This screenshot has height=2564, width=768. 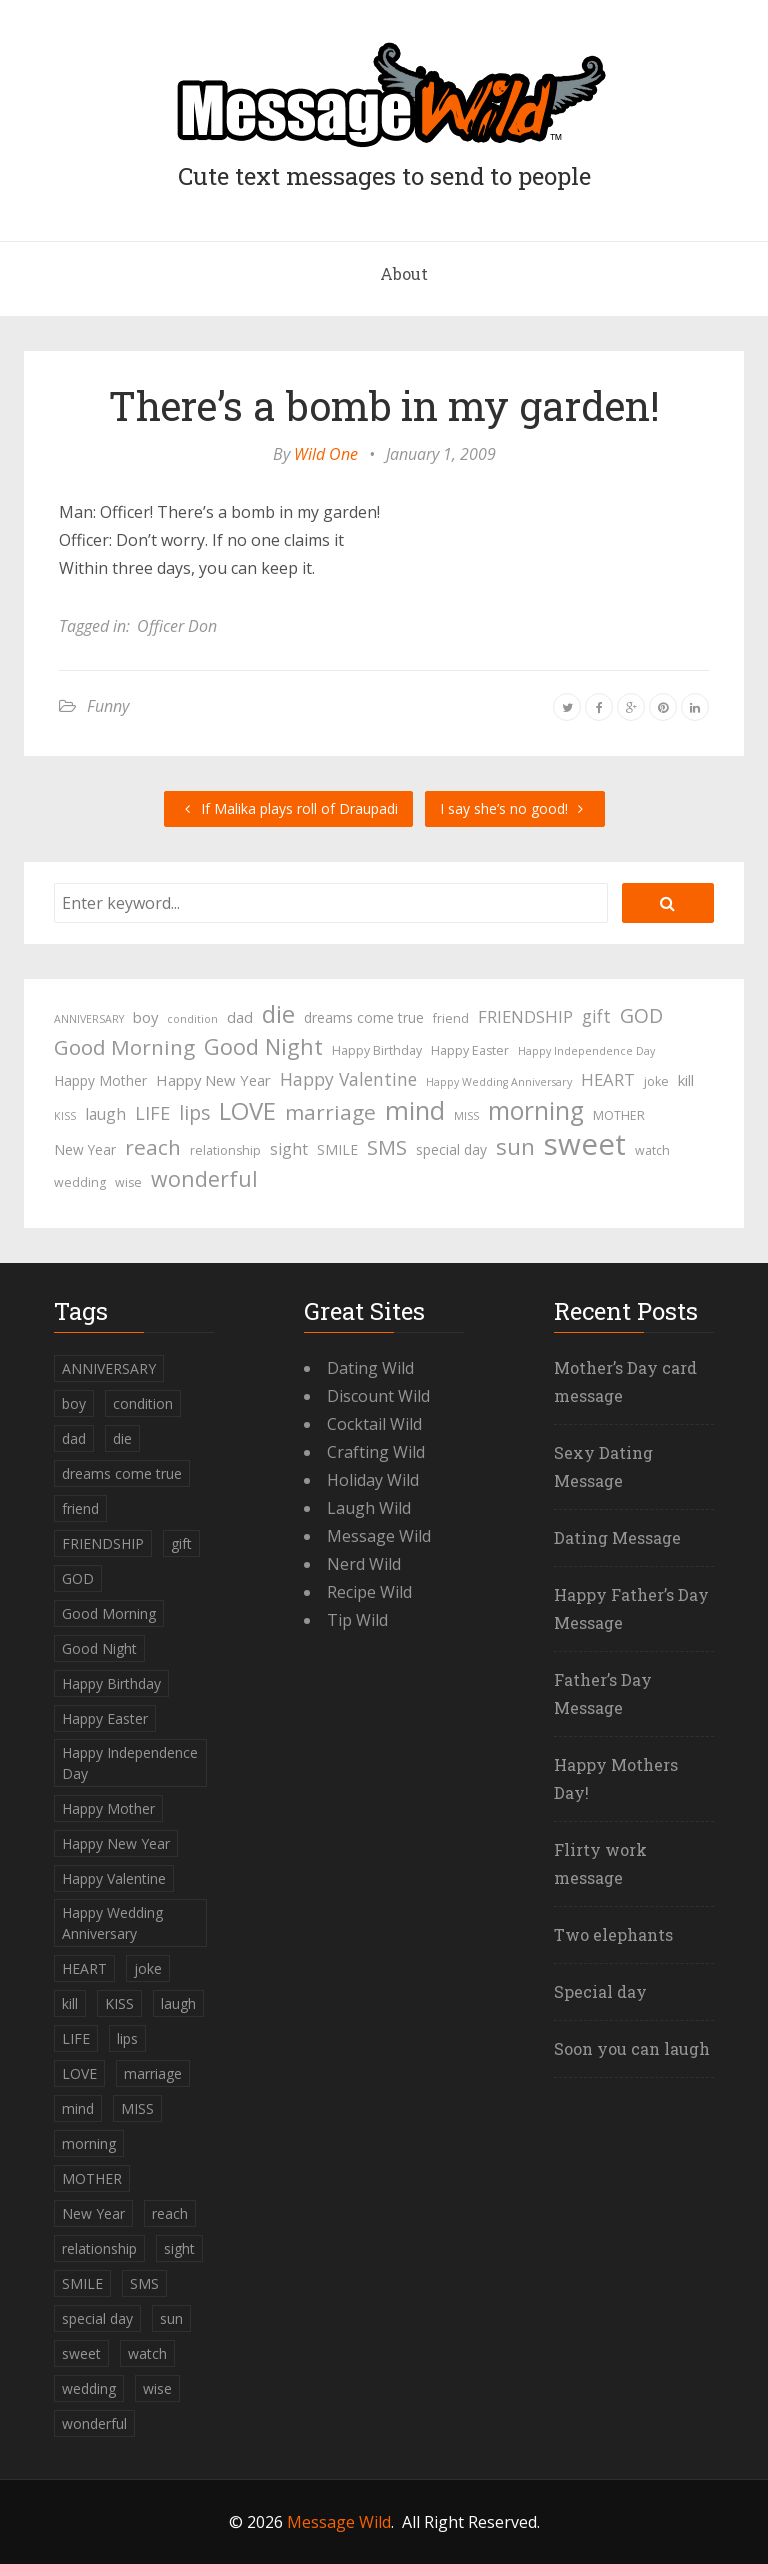 I want to click on Happy Mother [Happy Mother (5 items)], so click(x=100, y=1080).